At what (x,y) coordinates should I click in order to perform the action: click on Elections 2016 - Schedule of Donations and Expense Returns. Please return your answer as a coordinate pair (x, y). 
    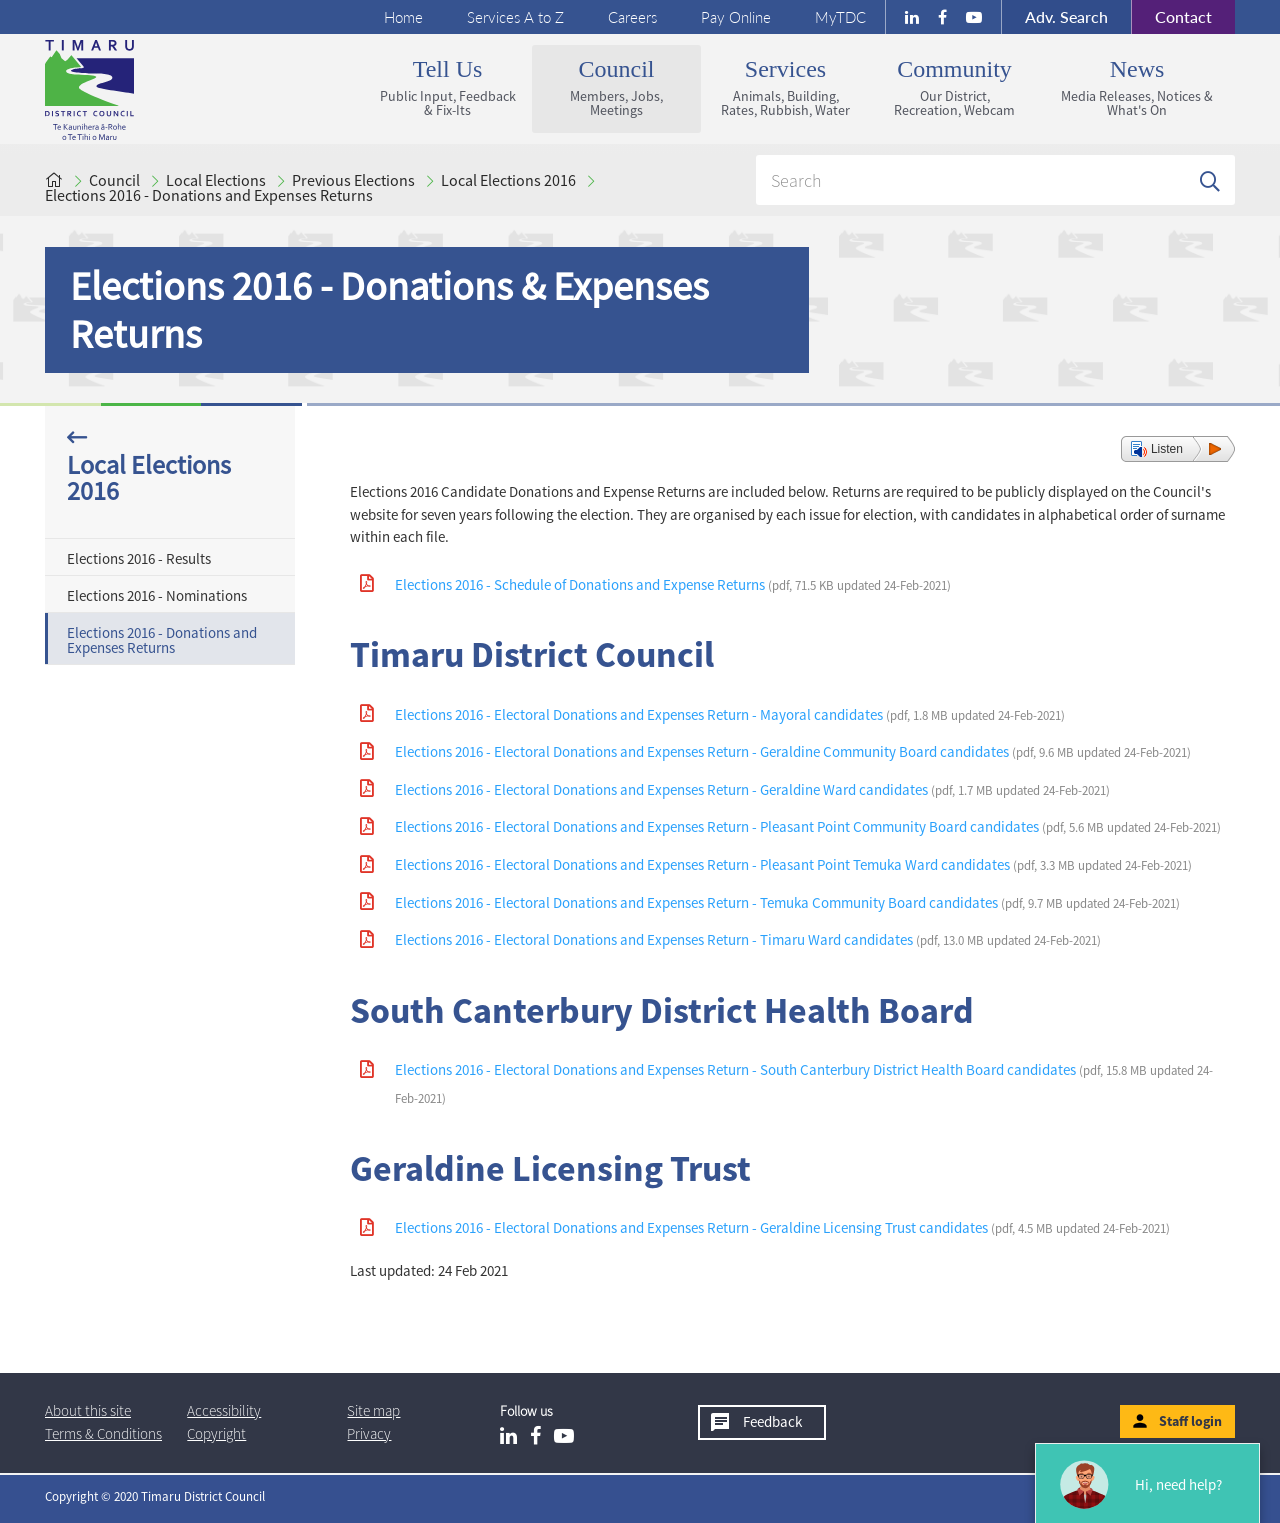
    Looking at the image, I should click on (673, 584).